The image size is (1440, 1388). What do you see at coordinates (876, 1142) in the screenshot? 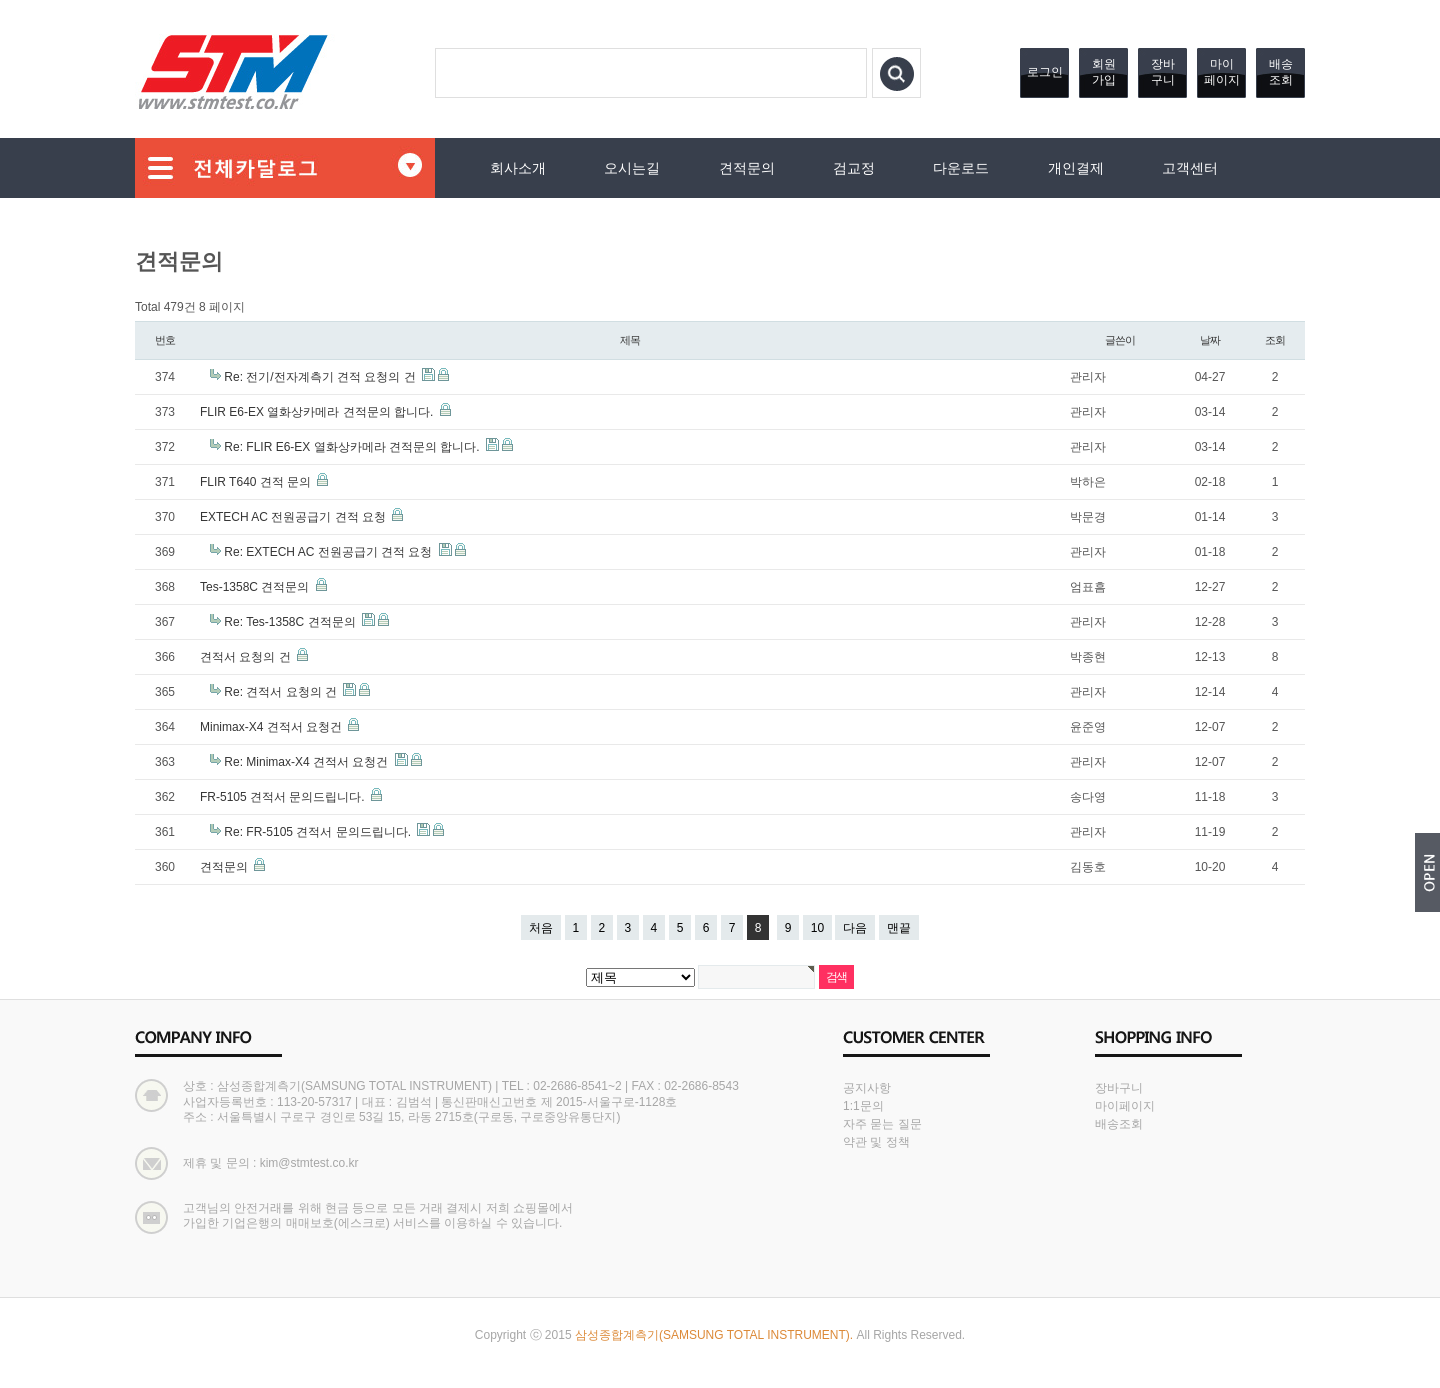
I see `약관 및 정책` at bounding box center [876, 1142].